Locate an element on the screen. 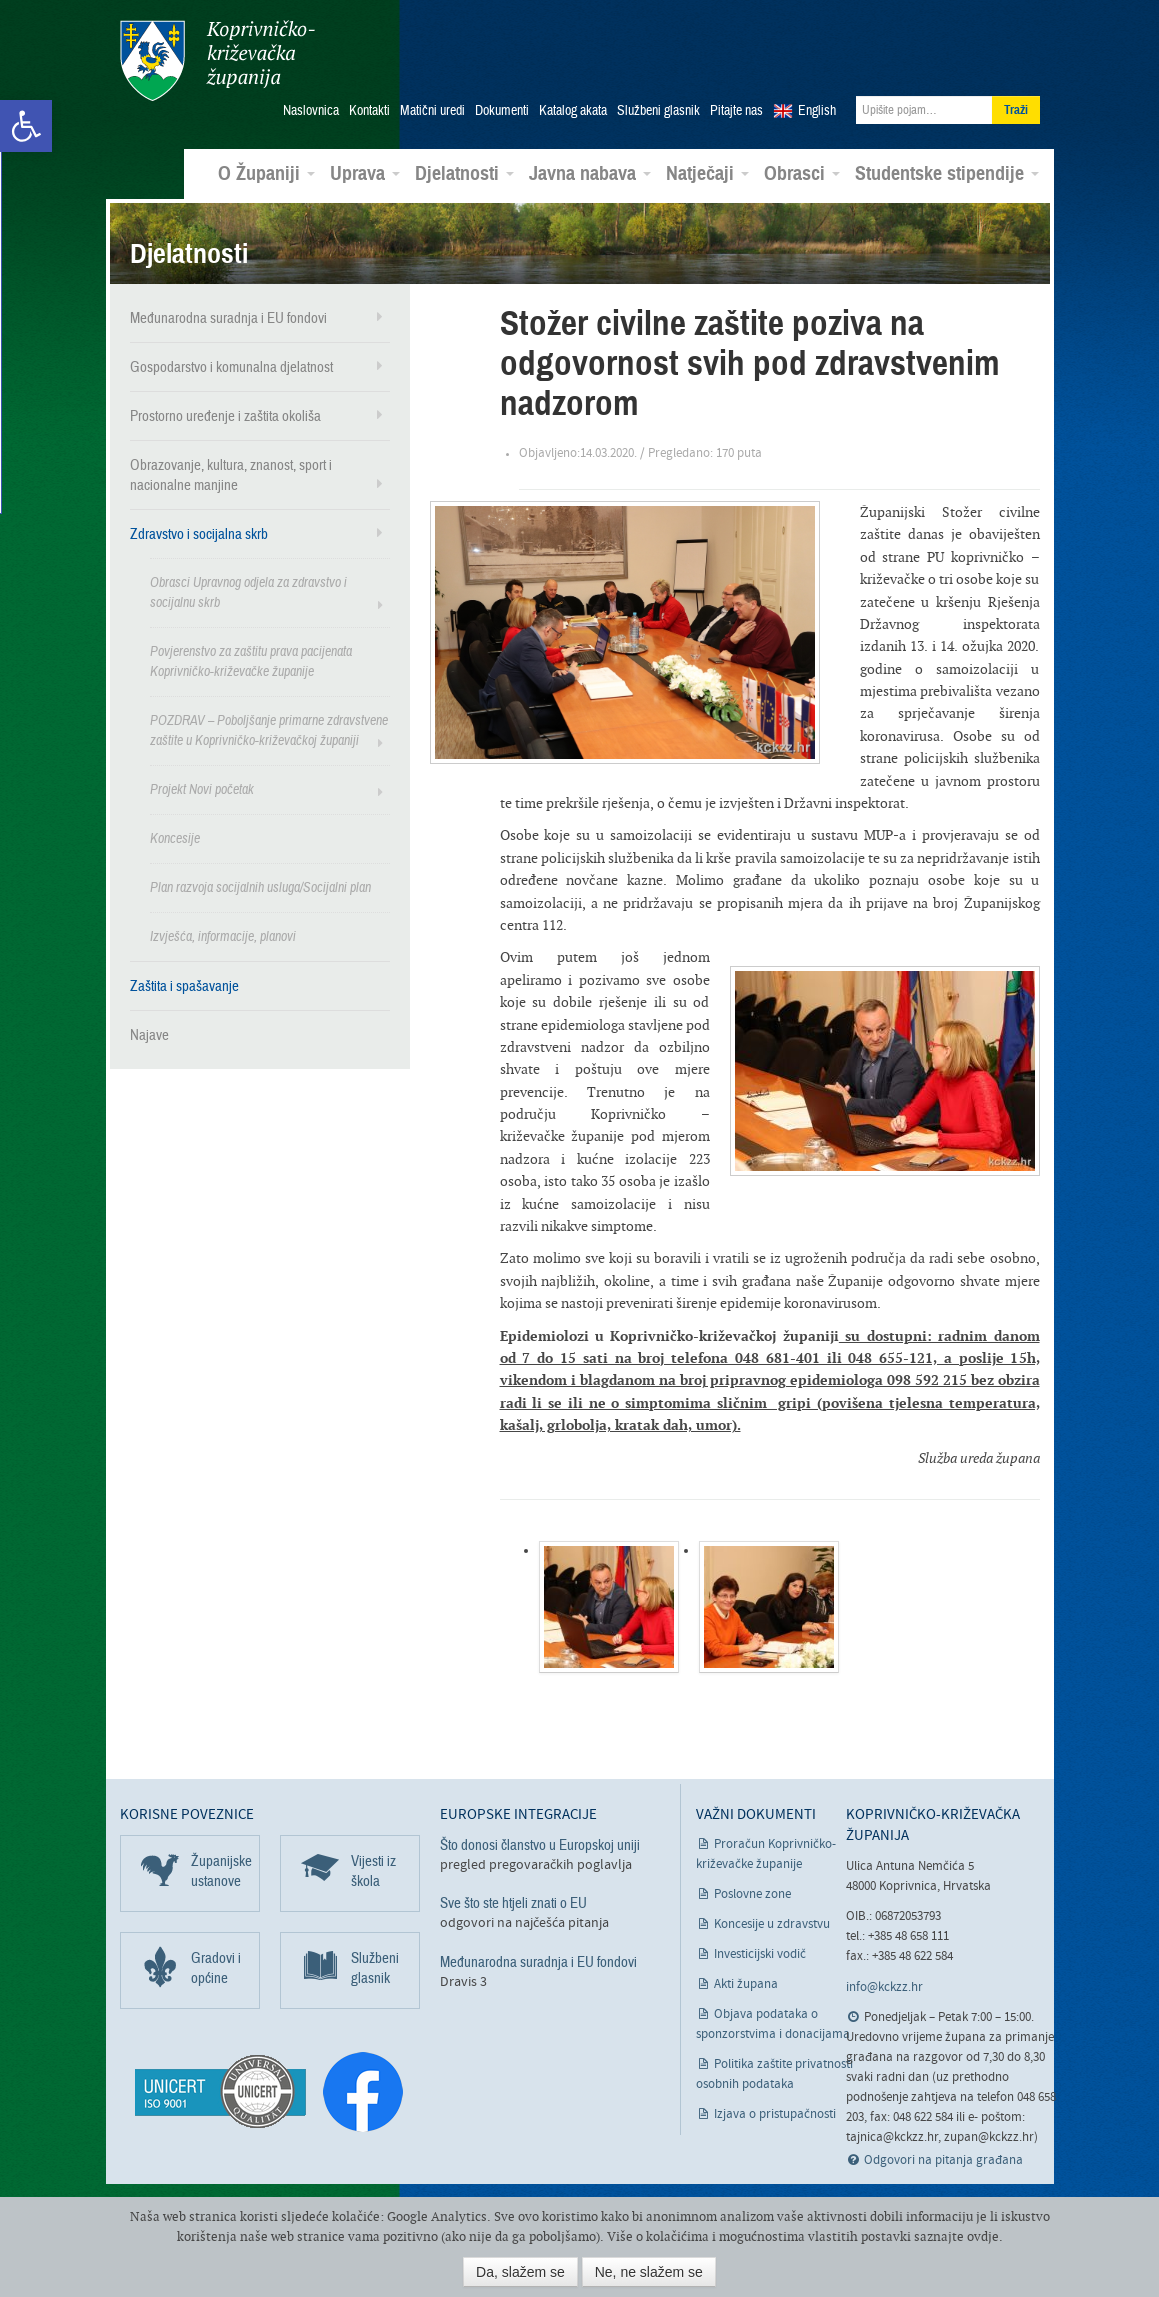 The image size is (1159, 2297). Investicijski vodič [link] is located at coordinates (760, 1954).